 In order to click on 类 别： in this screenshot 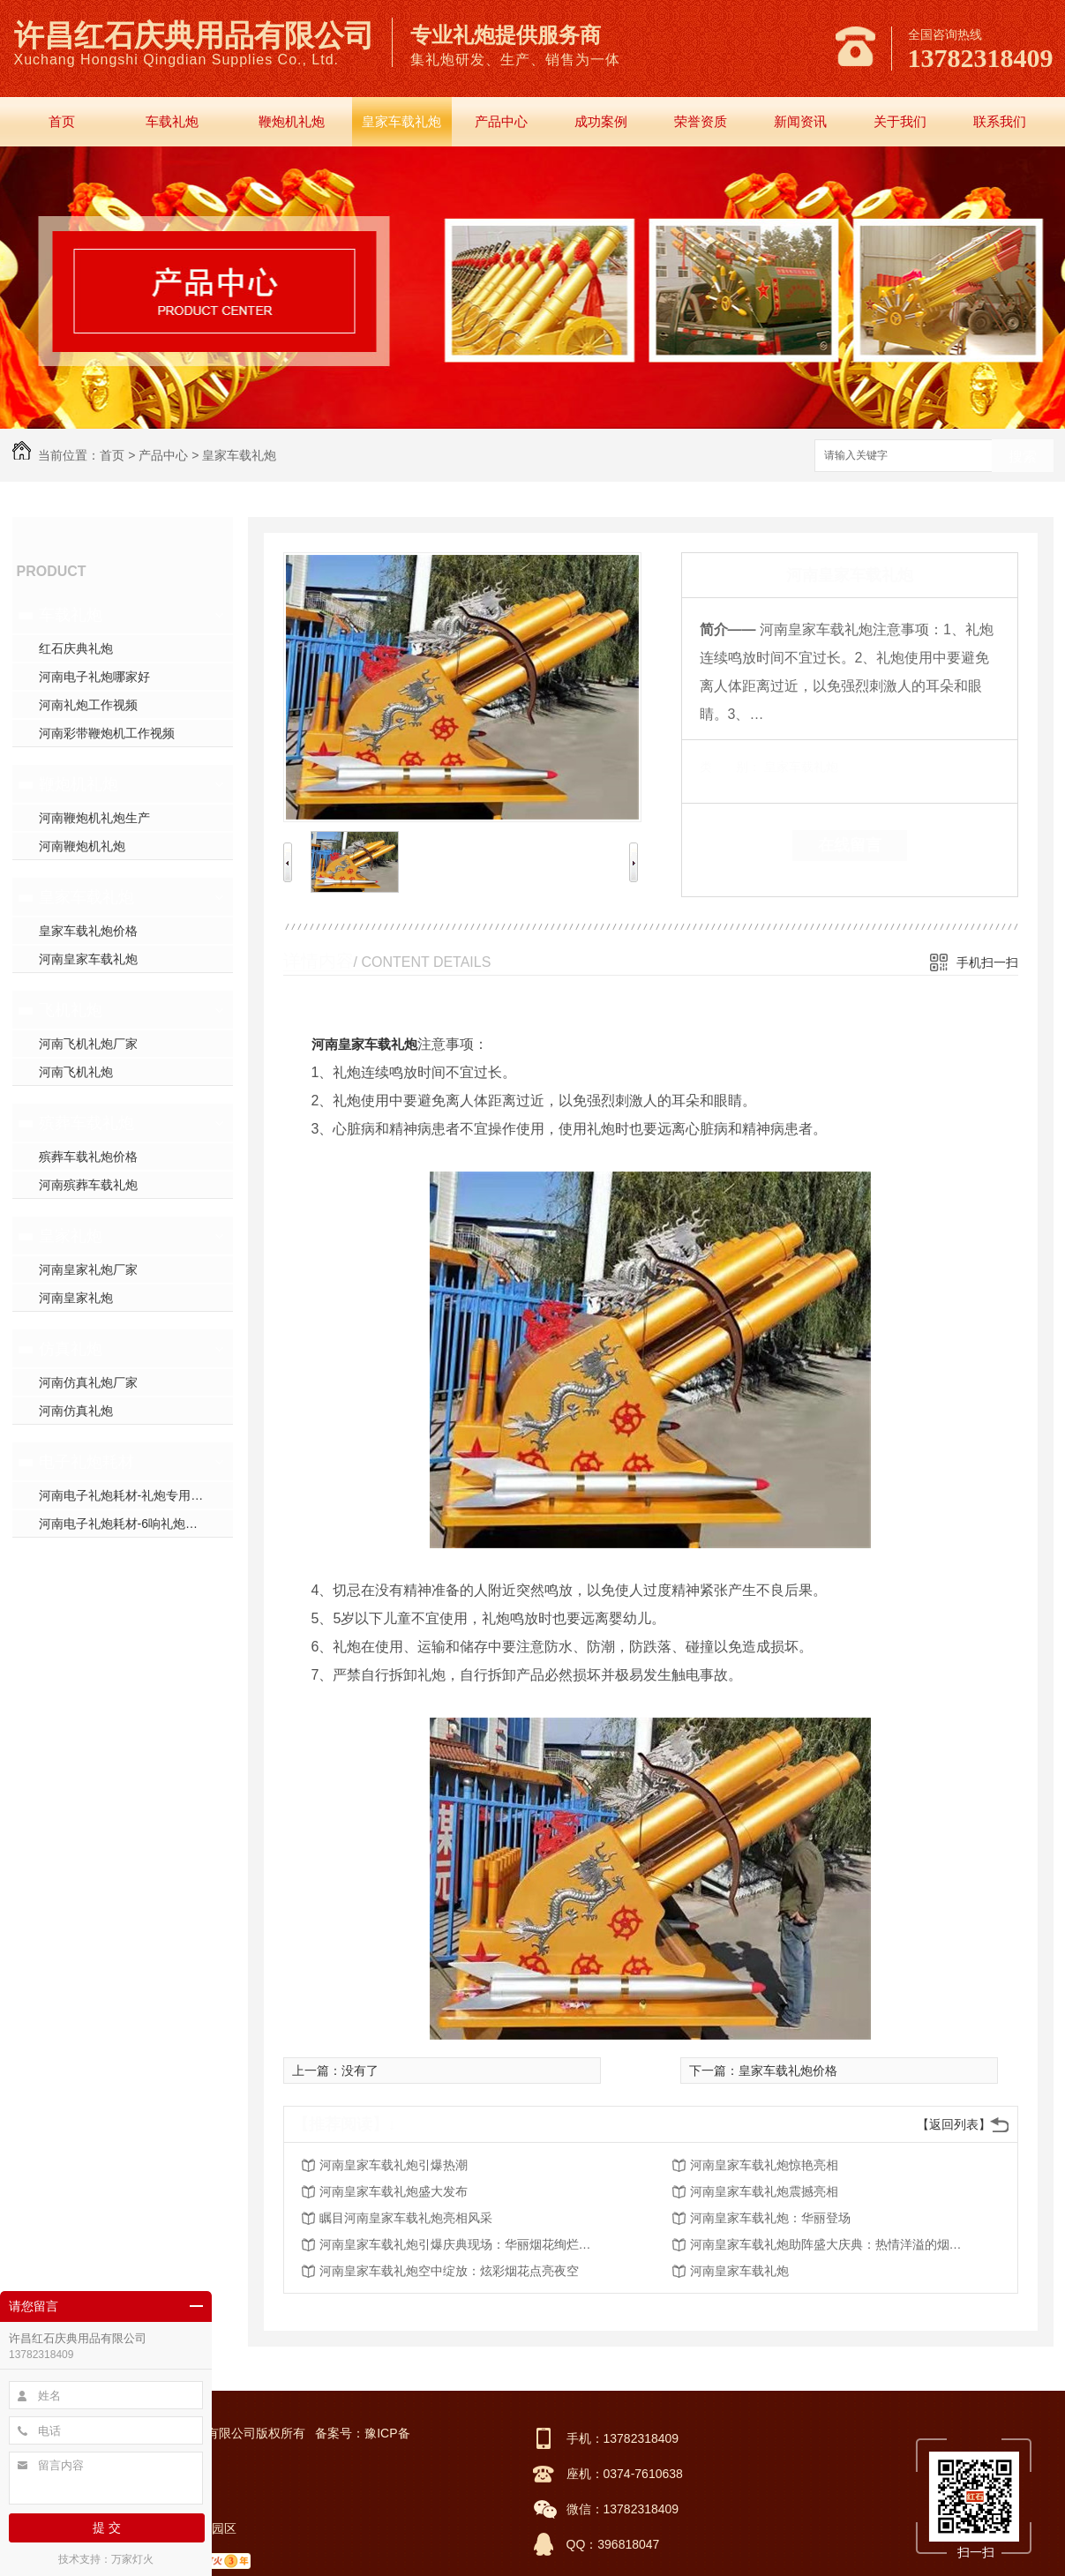, I will do `click(730, 767)`.